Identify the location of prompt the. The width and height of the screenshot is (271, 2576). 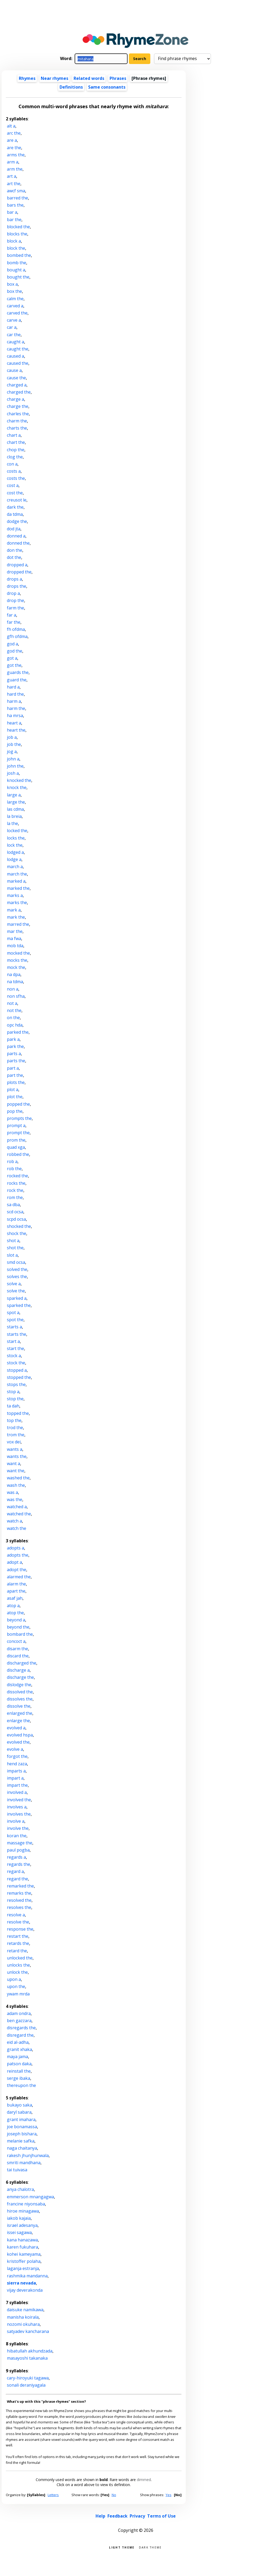
(18, 1133).